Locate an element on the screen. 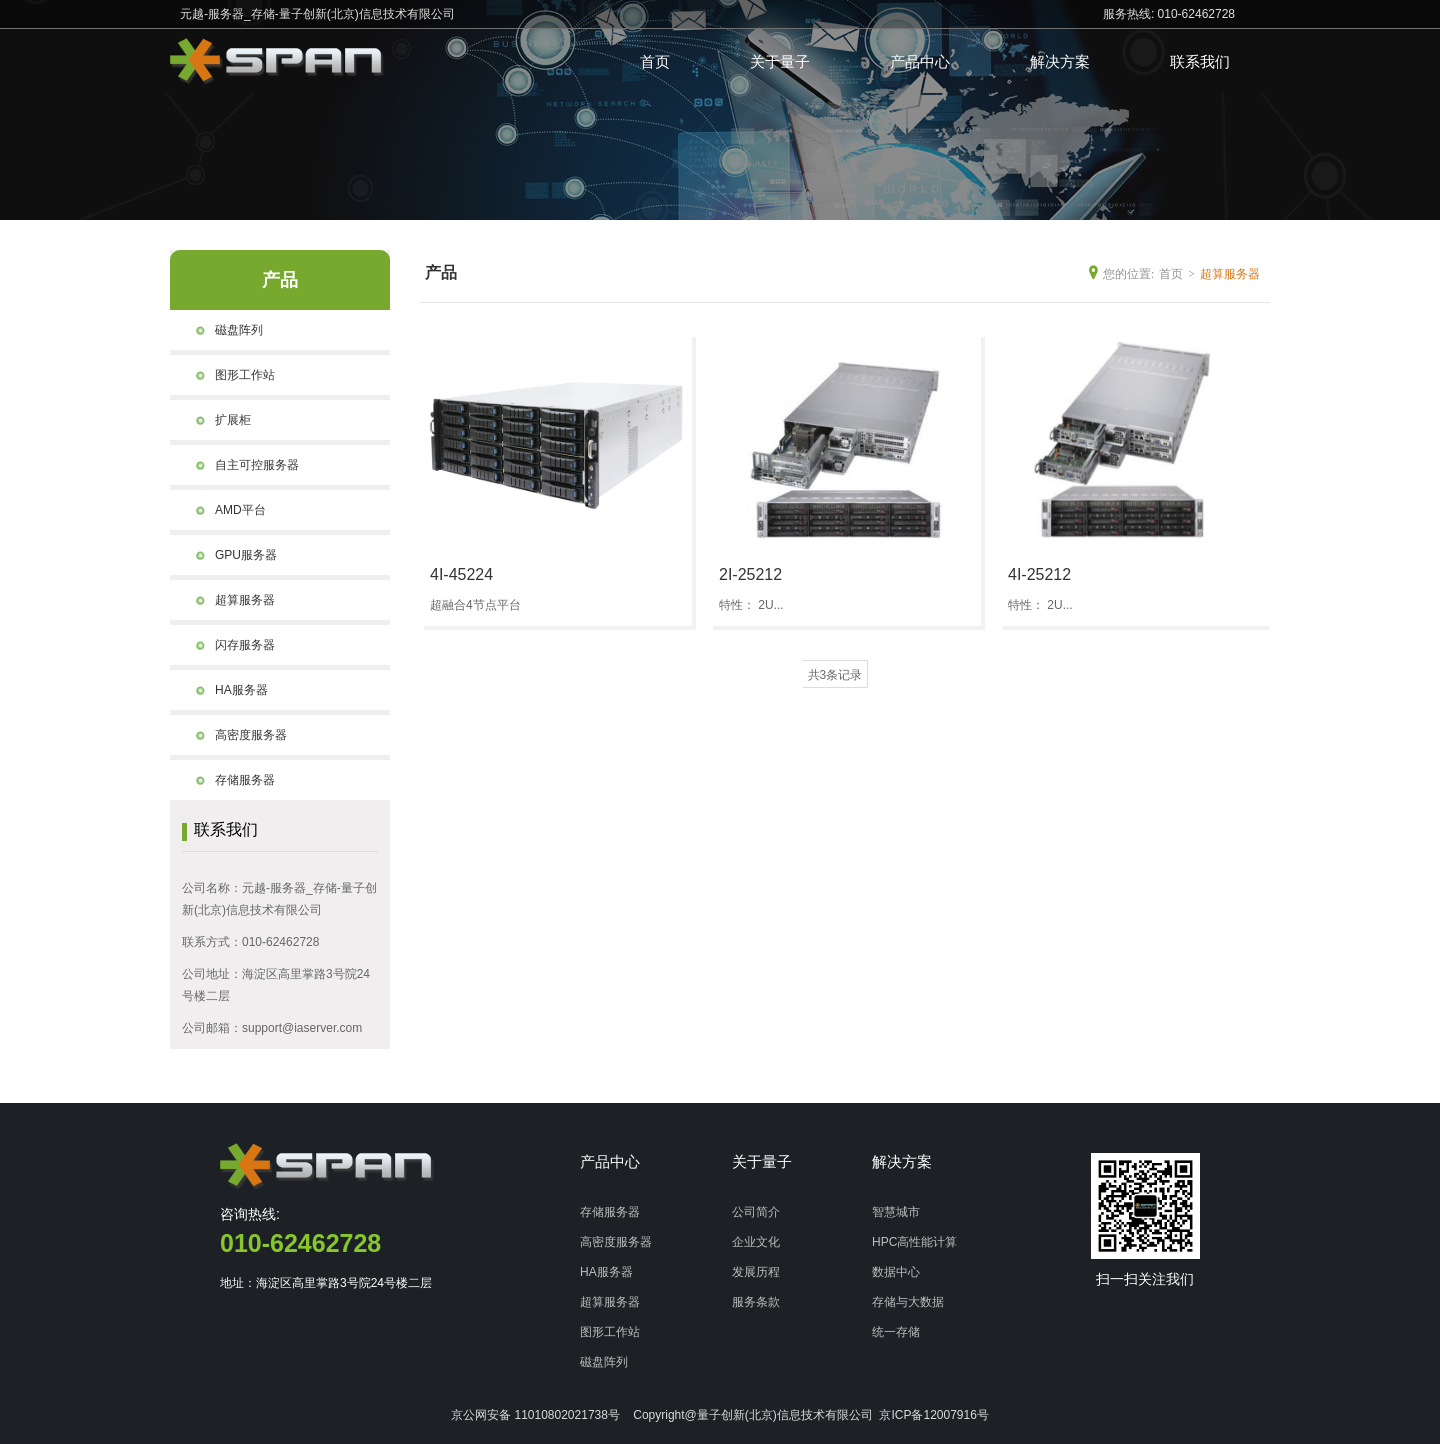  存储服务器 is located at coordinates (230, 780).